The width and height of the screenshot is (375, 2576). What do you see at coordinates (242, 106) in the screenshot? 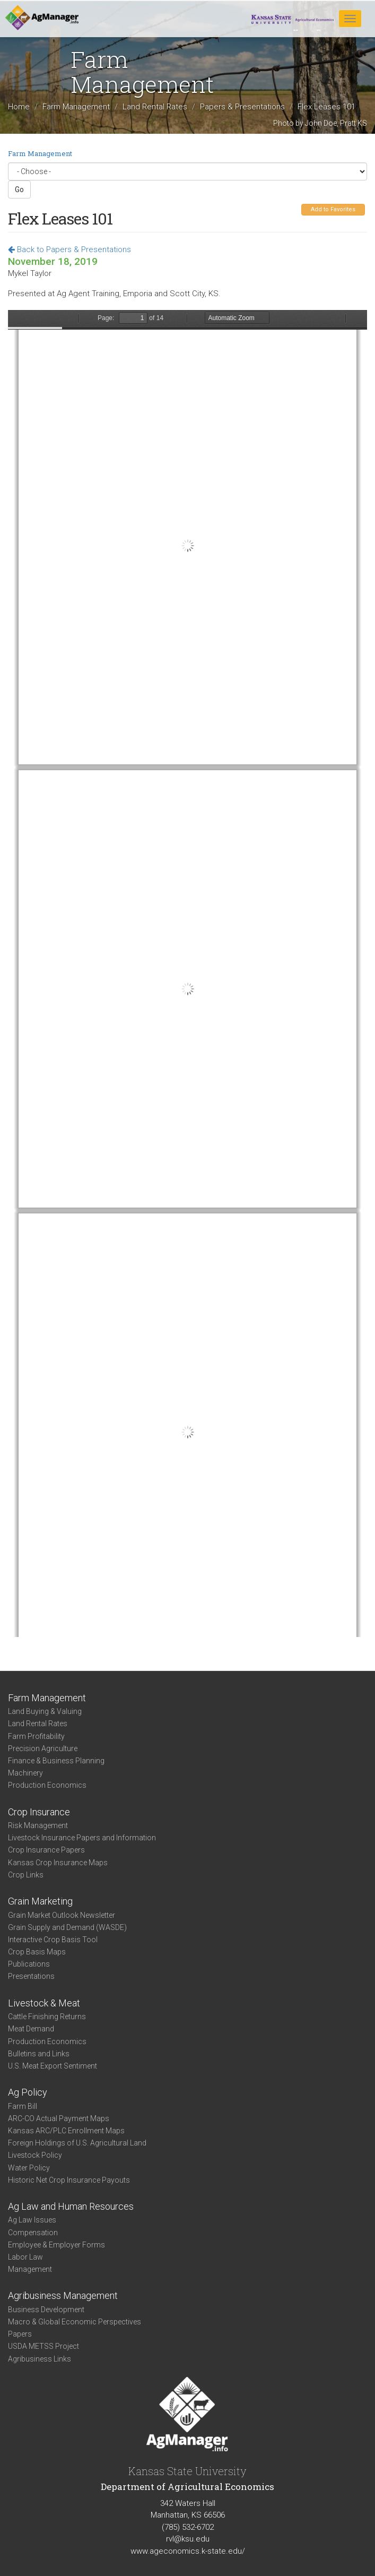
I see `Papers & Presentations` at bounding box center [242, 106].